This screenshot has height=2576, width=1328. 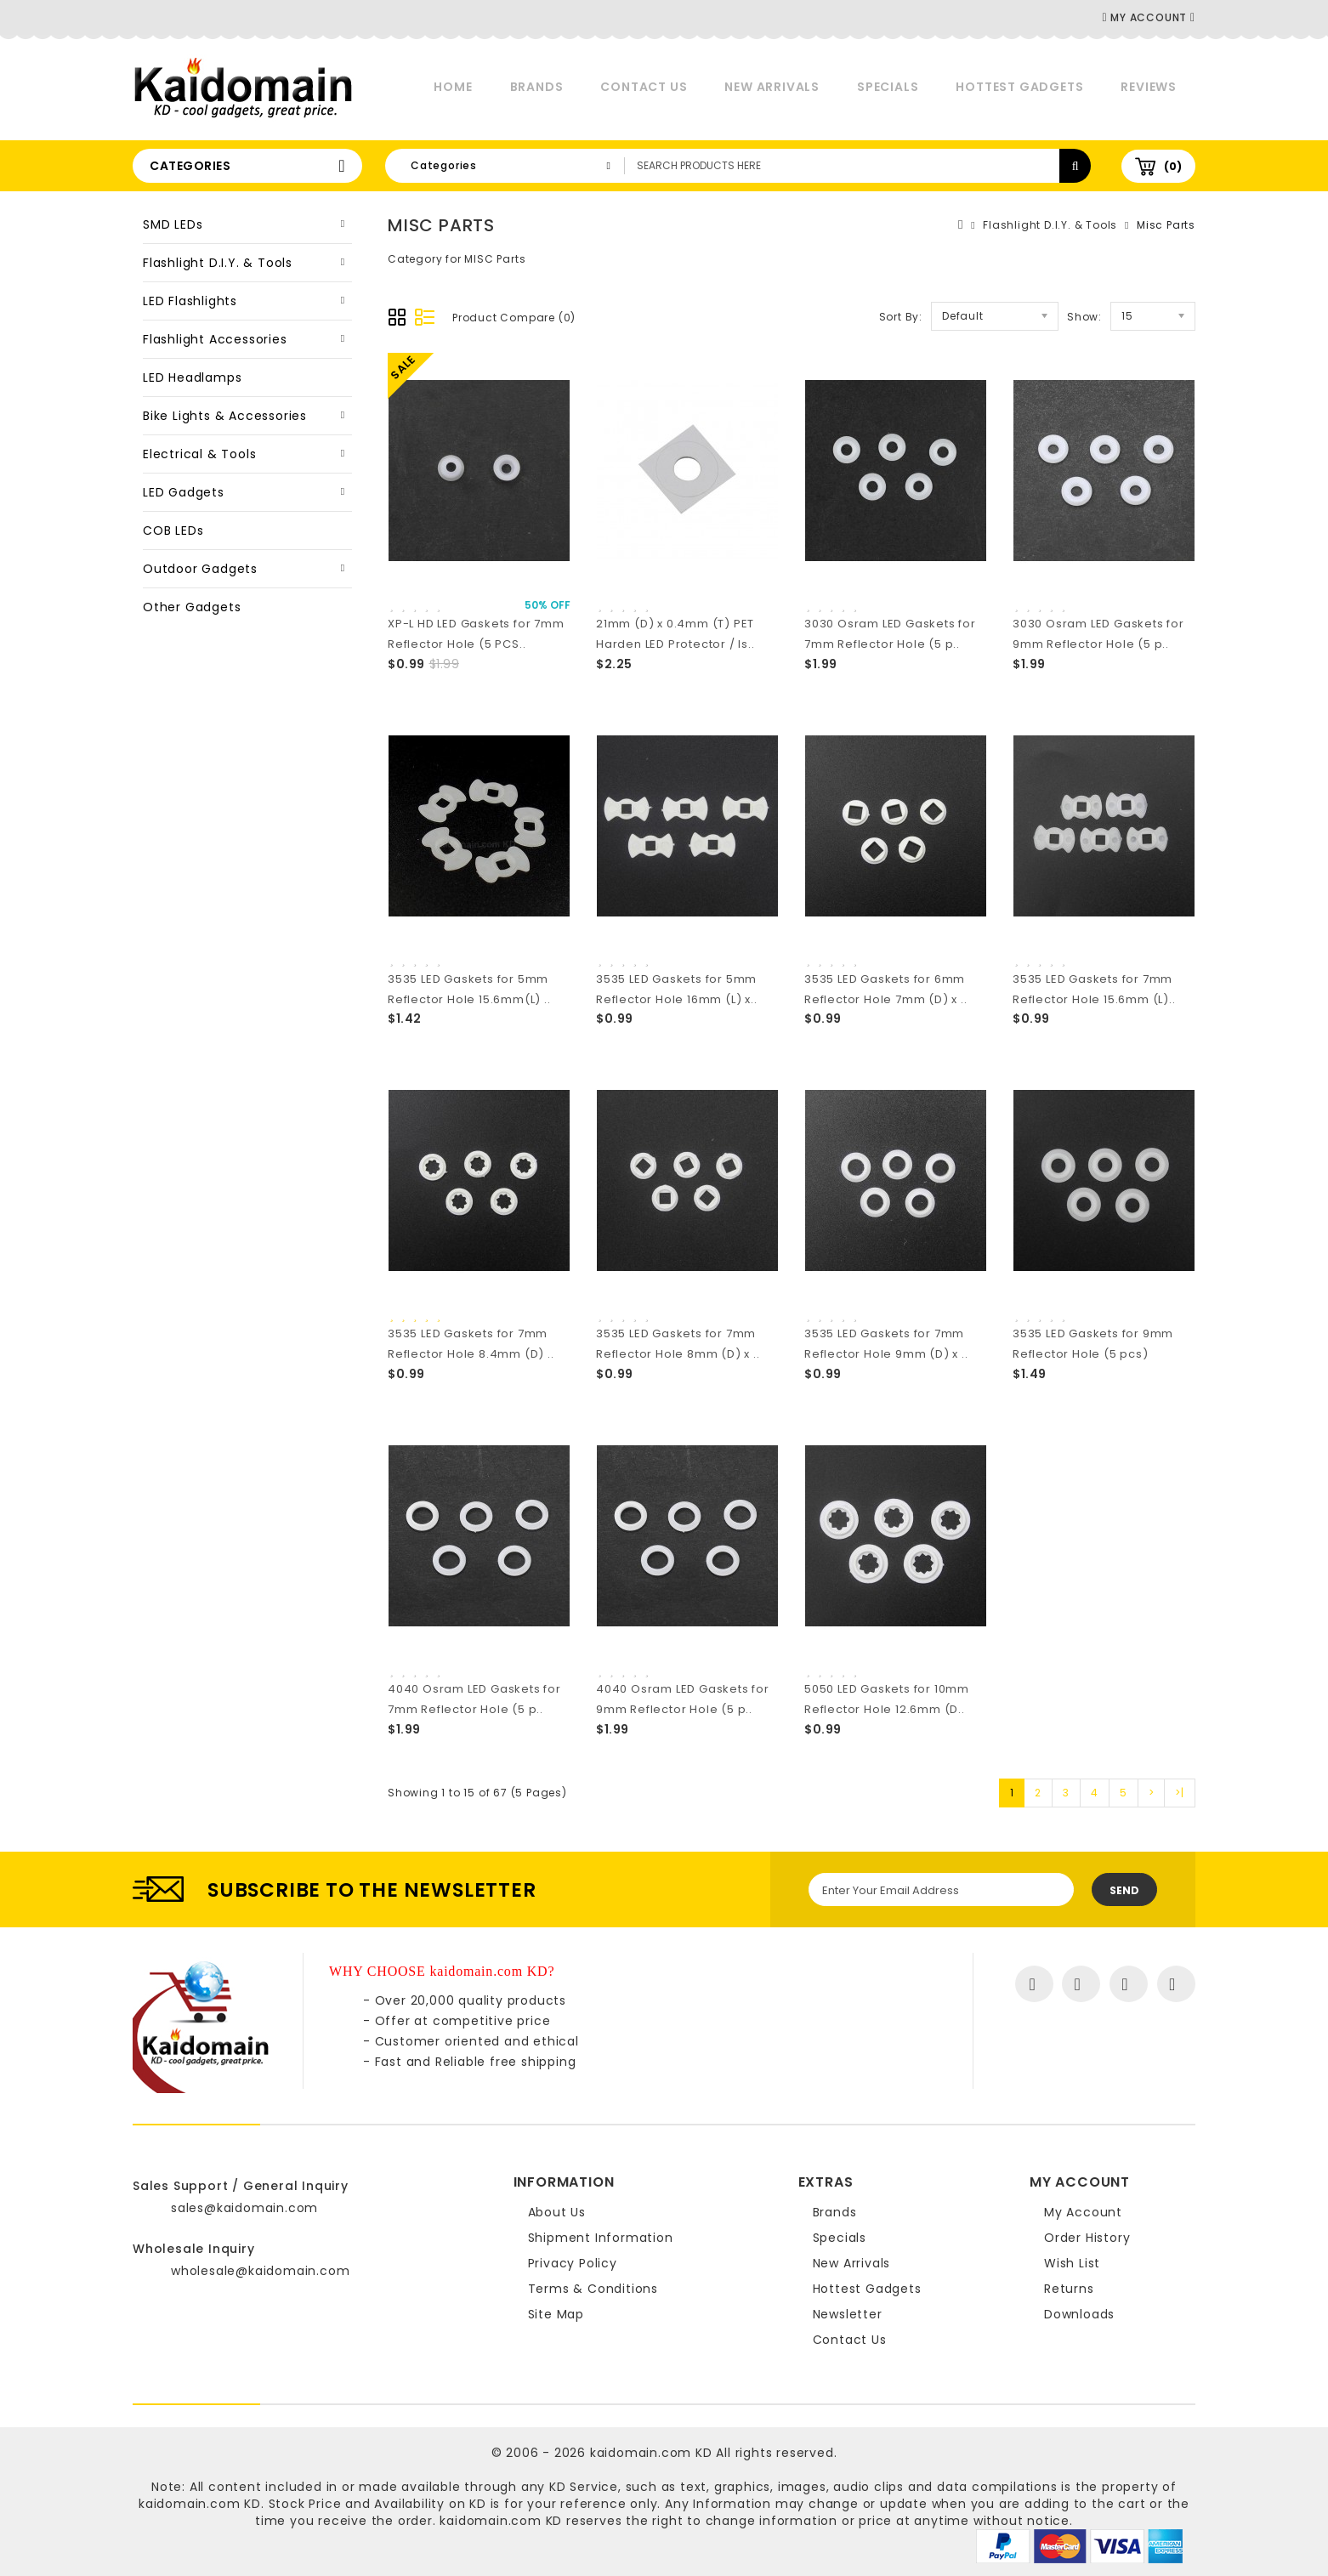 What do you see at coordinates (1072, 2263) in the screenshot?
I see `Wish List` at bounding box center [1072, 2263].